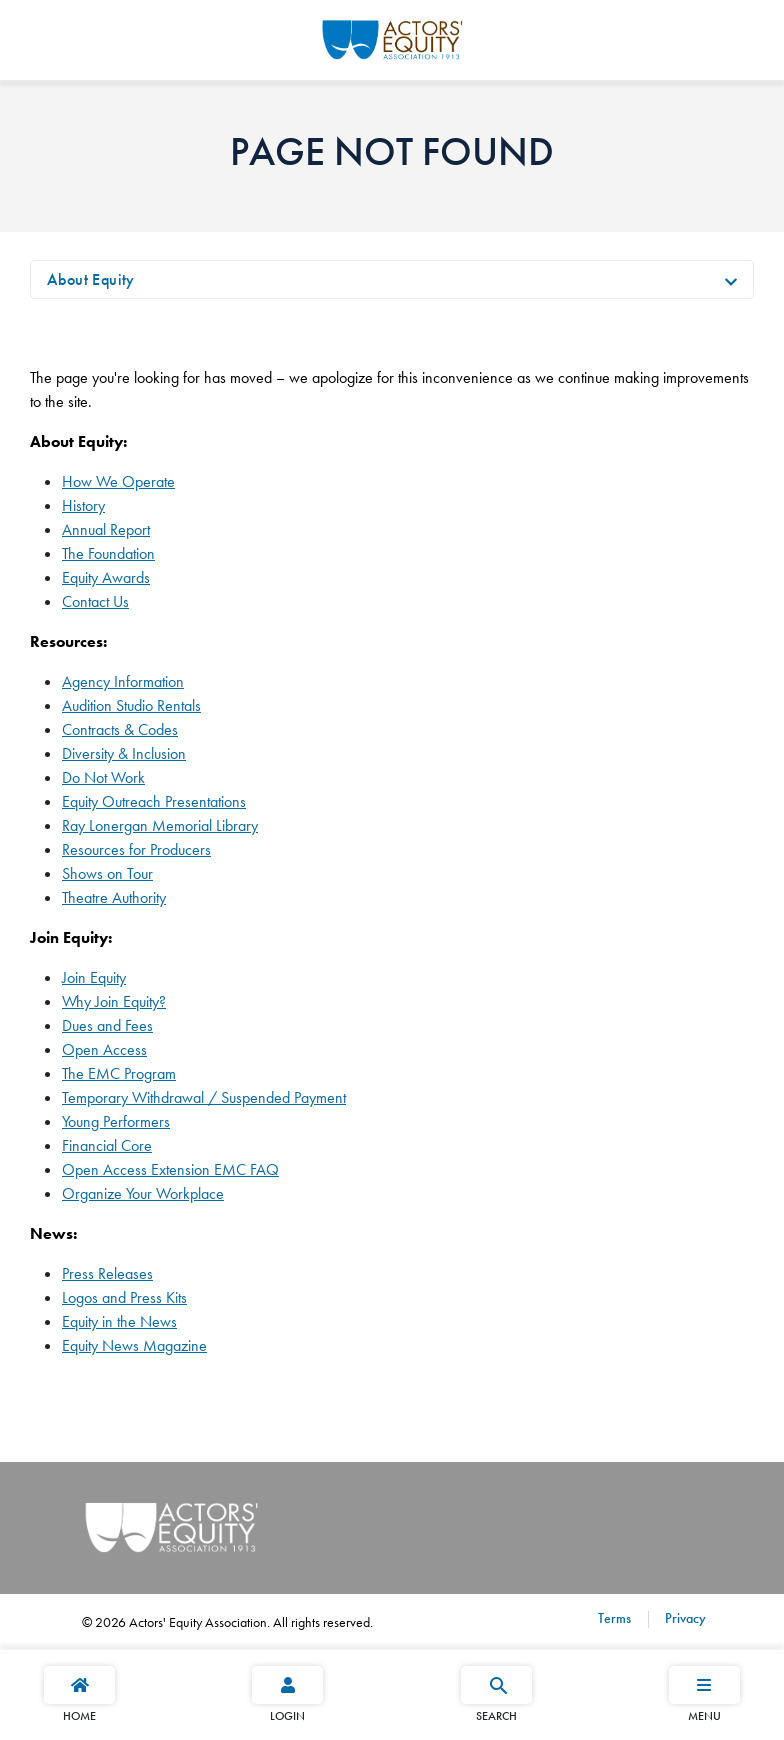 This screenshot has width=784, height=1740. What do you see at coordinates (120, 729) in the screenshot?
I see `Contracts & Codes` at bounding box center [120, 729].